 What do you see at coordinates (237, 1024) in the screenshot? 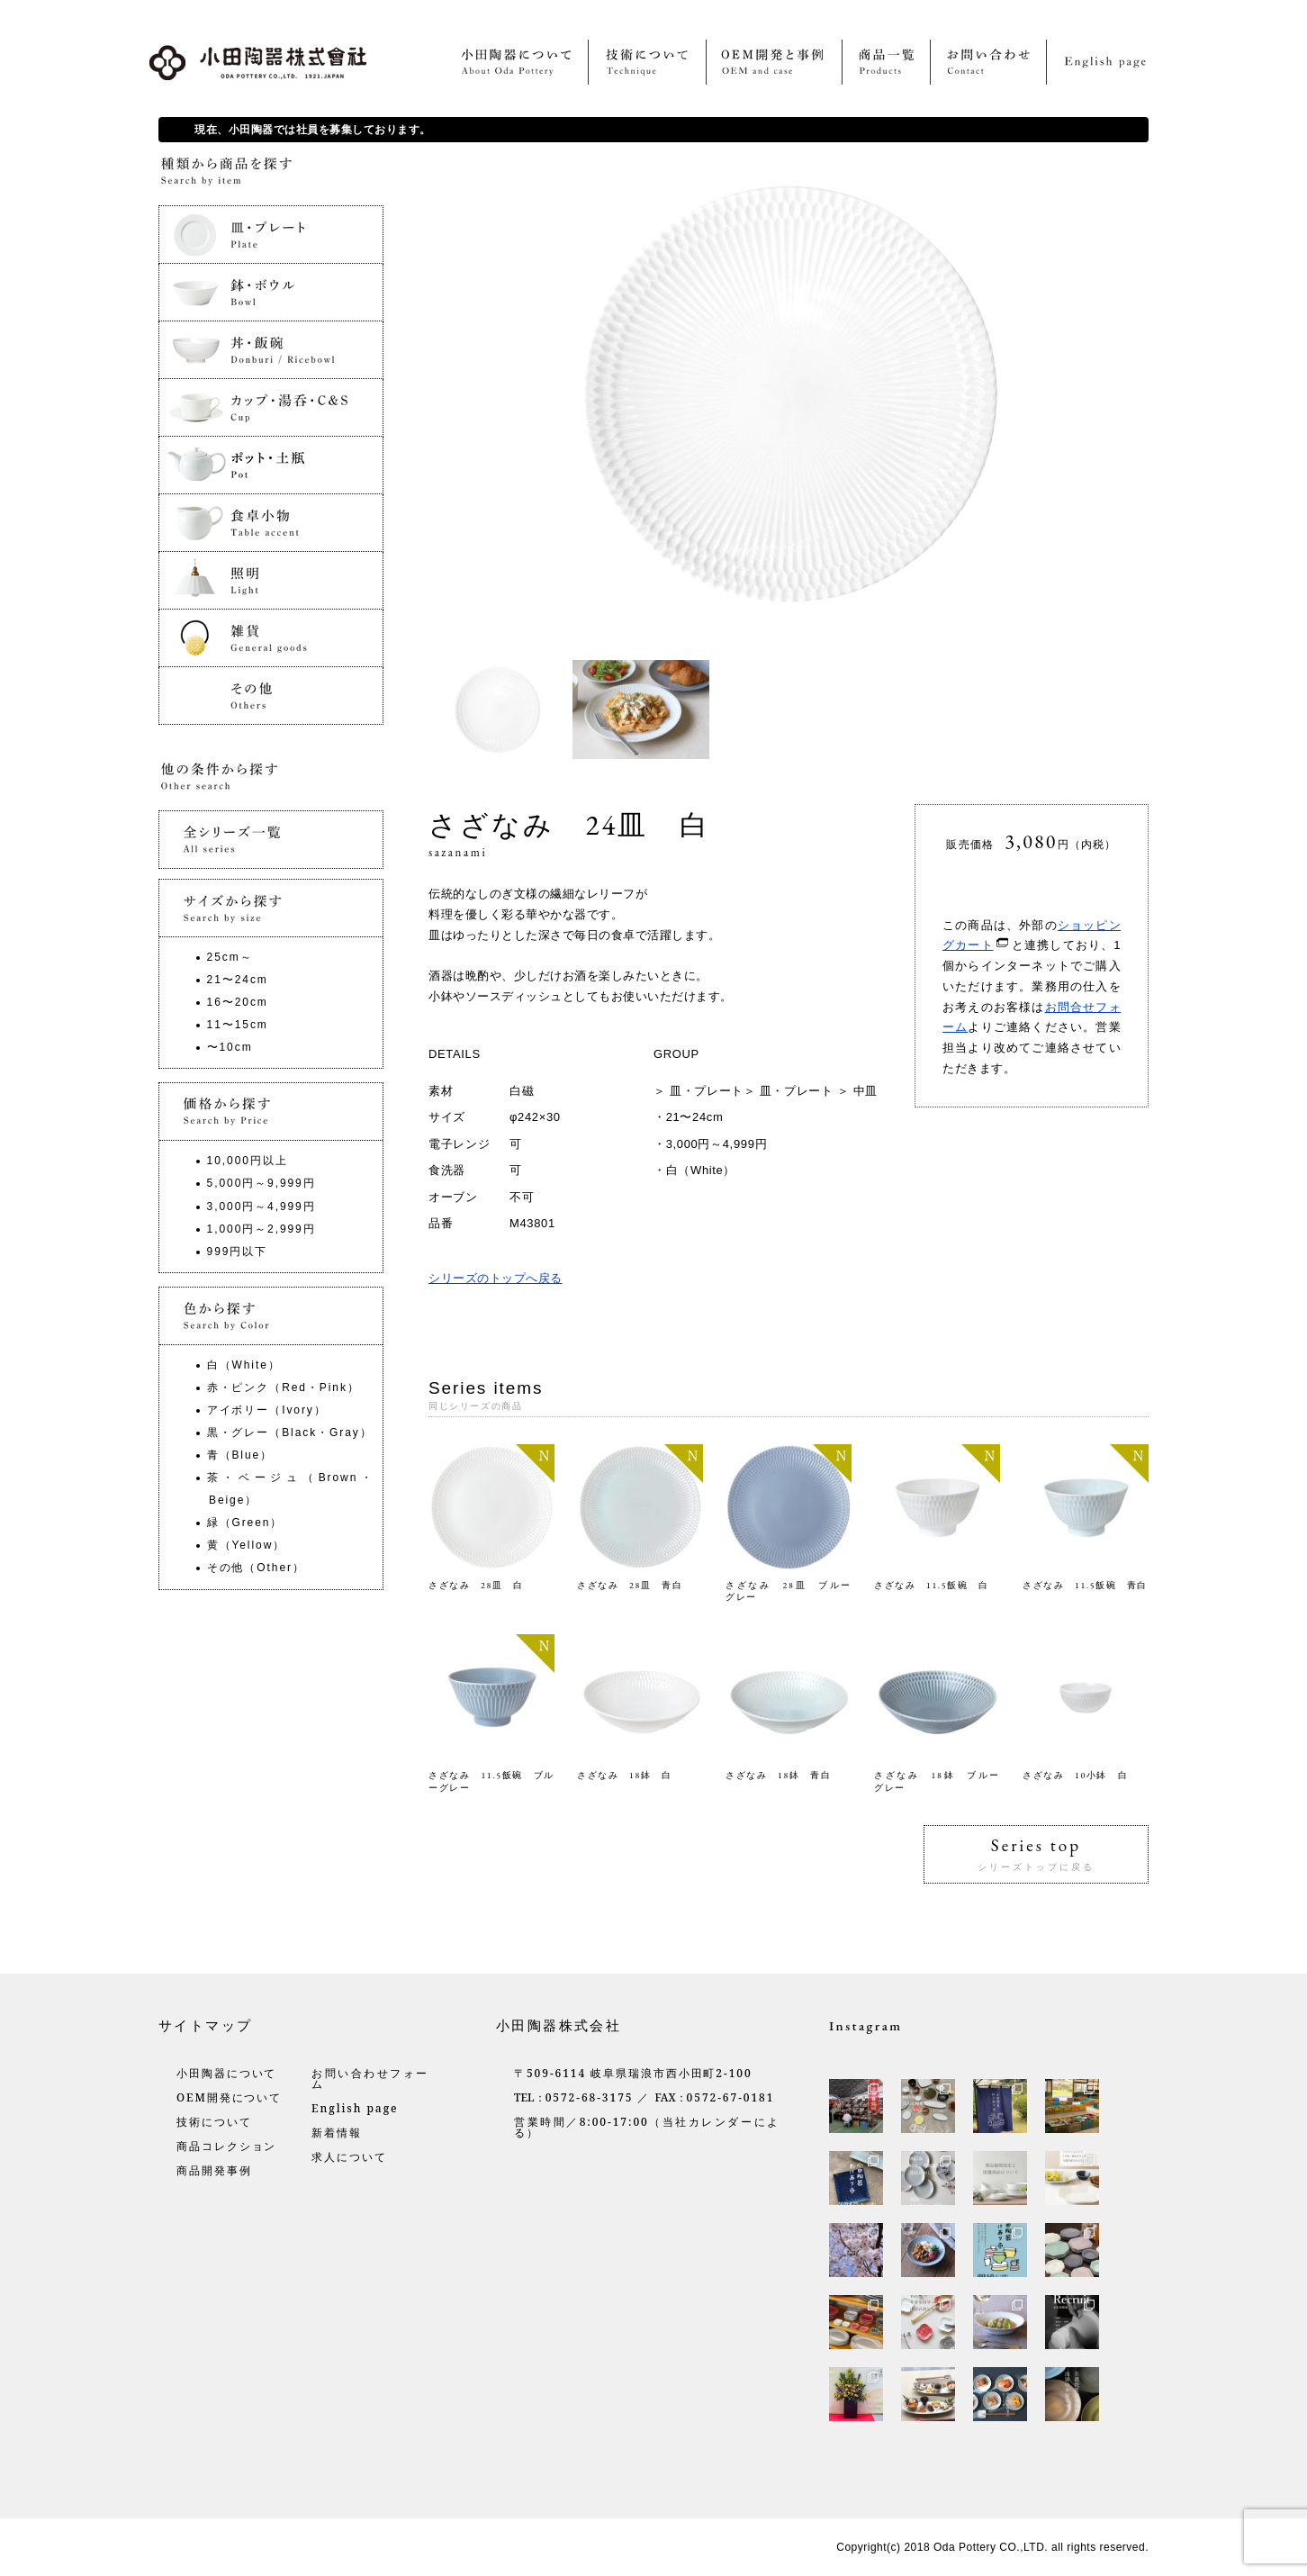
I see `11〜15cm` at bounding box center [237, 1024].